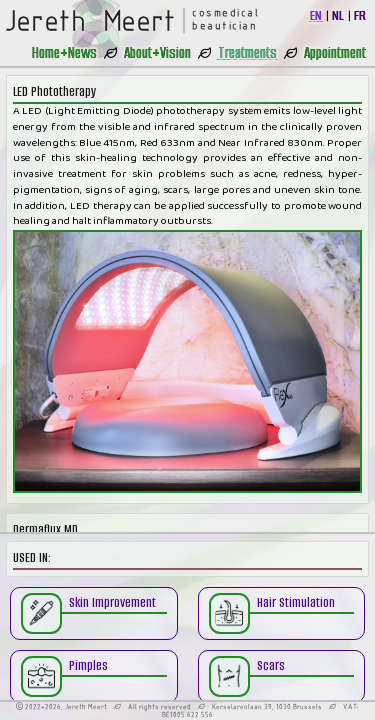 The width and height of the screenshot is (375, 720). Describe the element at coordinates (335, 53) in the screenshot. I see `Appointment` at that location.